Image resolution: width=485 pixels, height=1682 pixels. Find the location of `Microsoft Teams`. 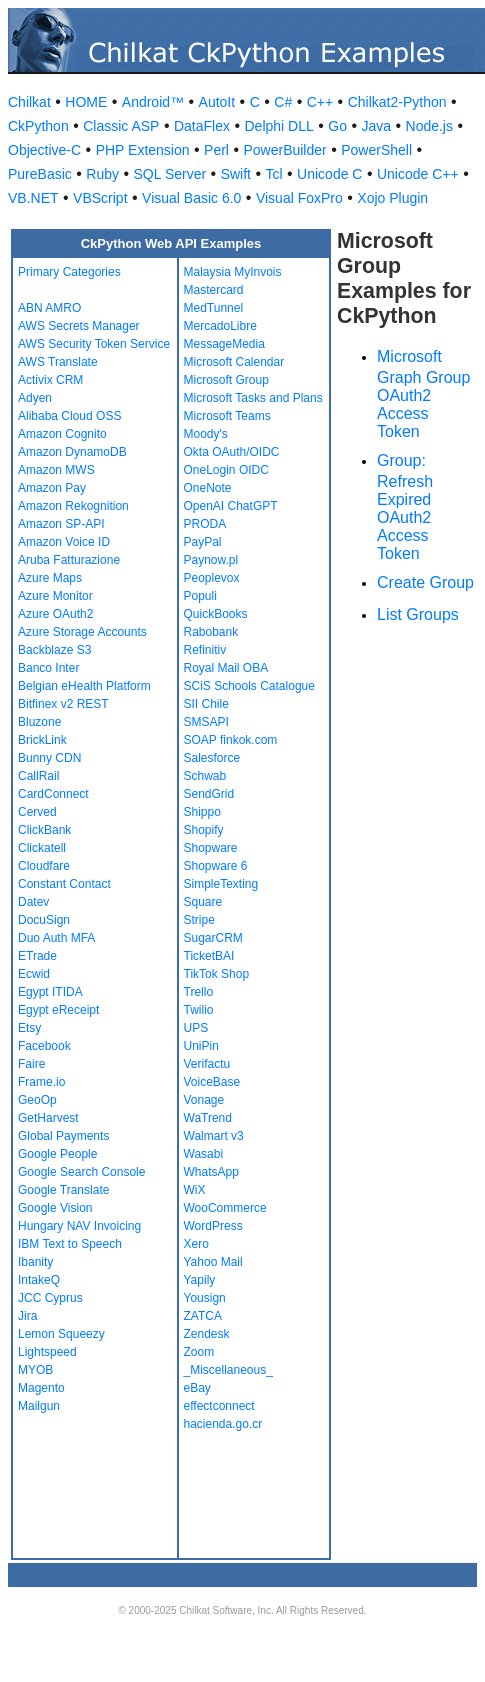

Microsoft Teams is located at coordinates (227, 416).